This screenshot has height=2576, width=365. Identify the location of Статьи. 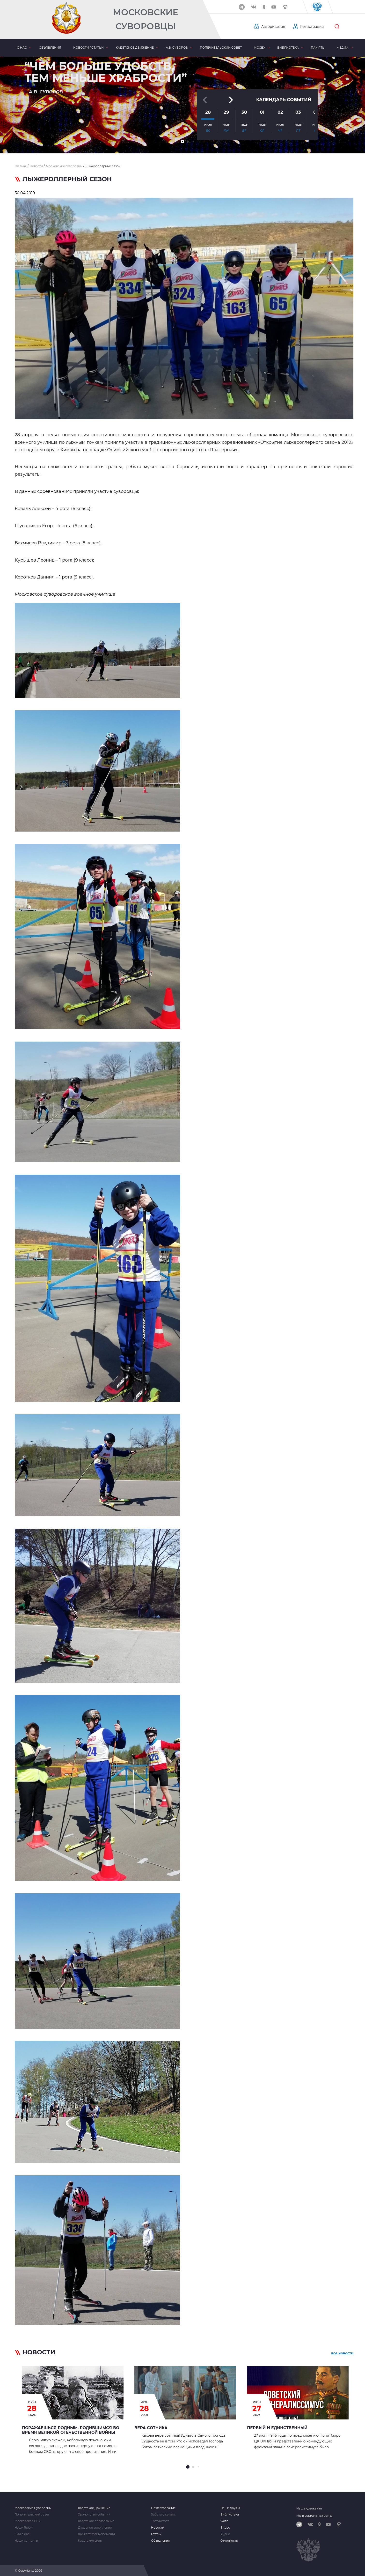
(156, 2534).